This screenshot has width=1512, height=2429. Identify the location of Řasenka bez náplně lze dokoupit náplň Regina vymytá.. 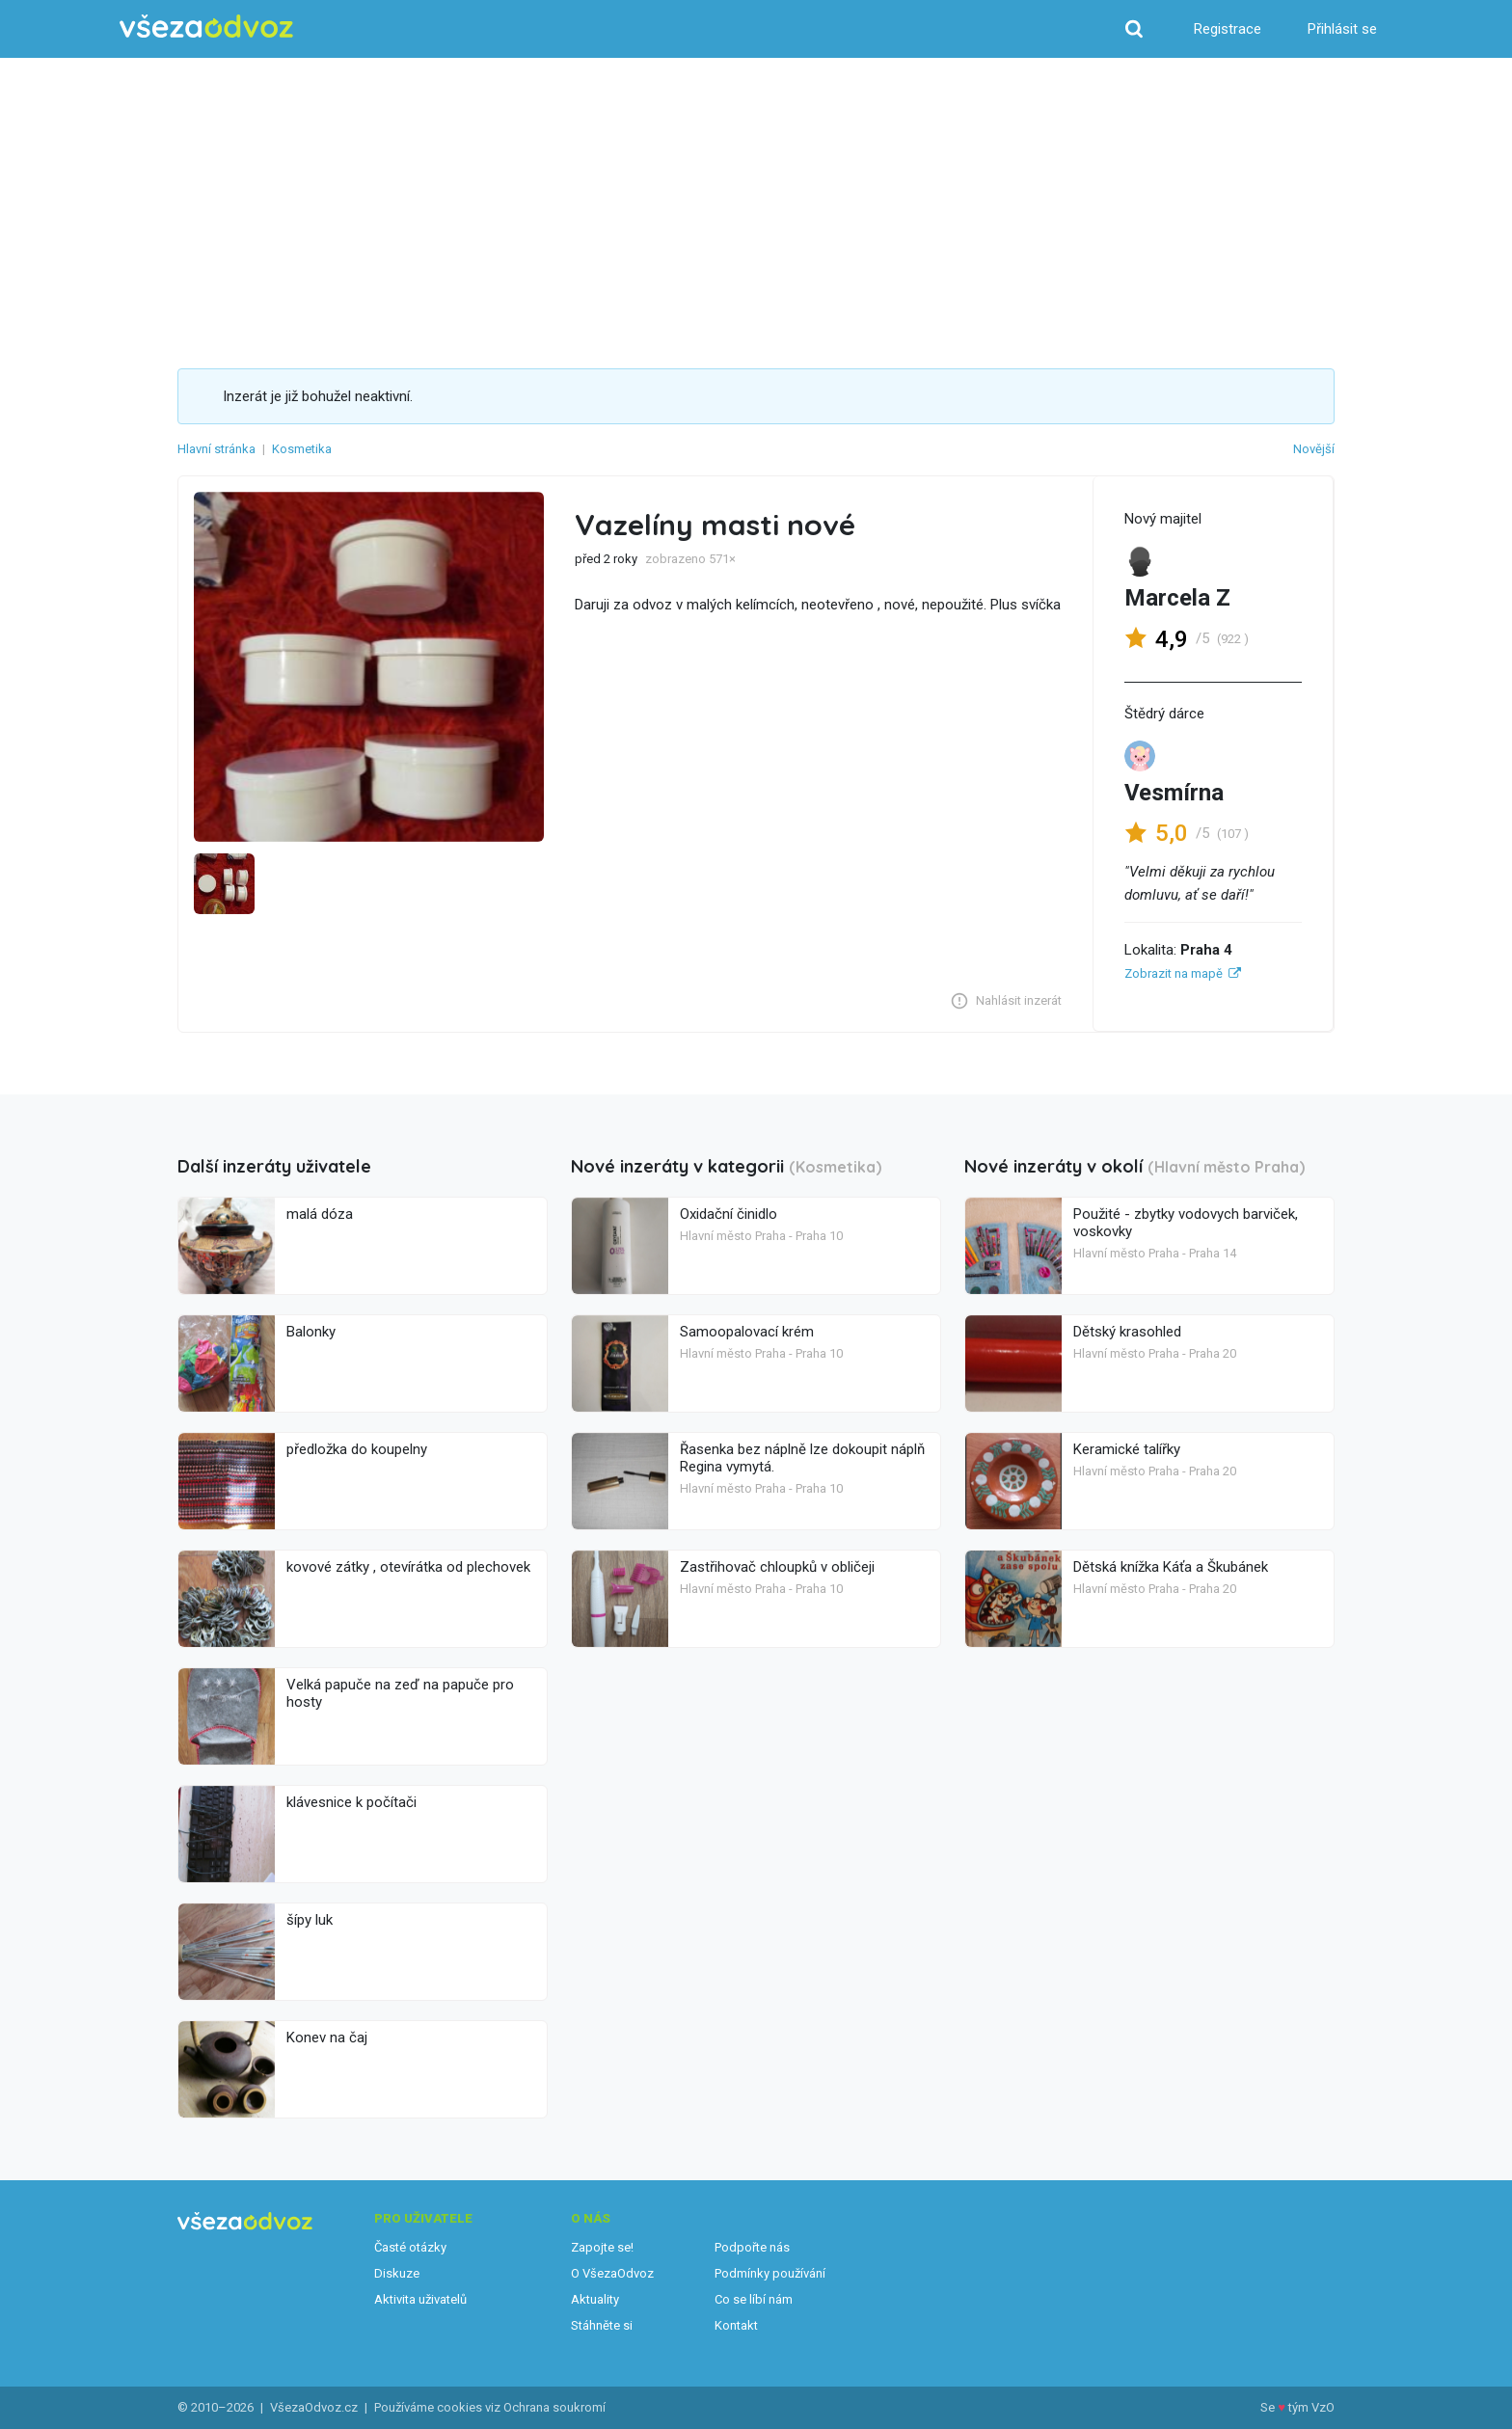
(802, 1458).